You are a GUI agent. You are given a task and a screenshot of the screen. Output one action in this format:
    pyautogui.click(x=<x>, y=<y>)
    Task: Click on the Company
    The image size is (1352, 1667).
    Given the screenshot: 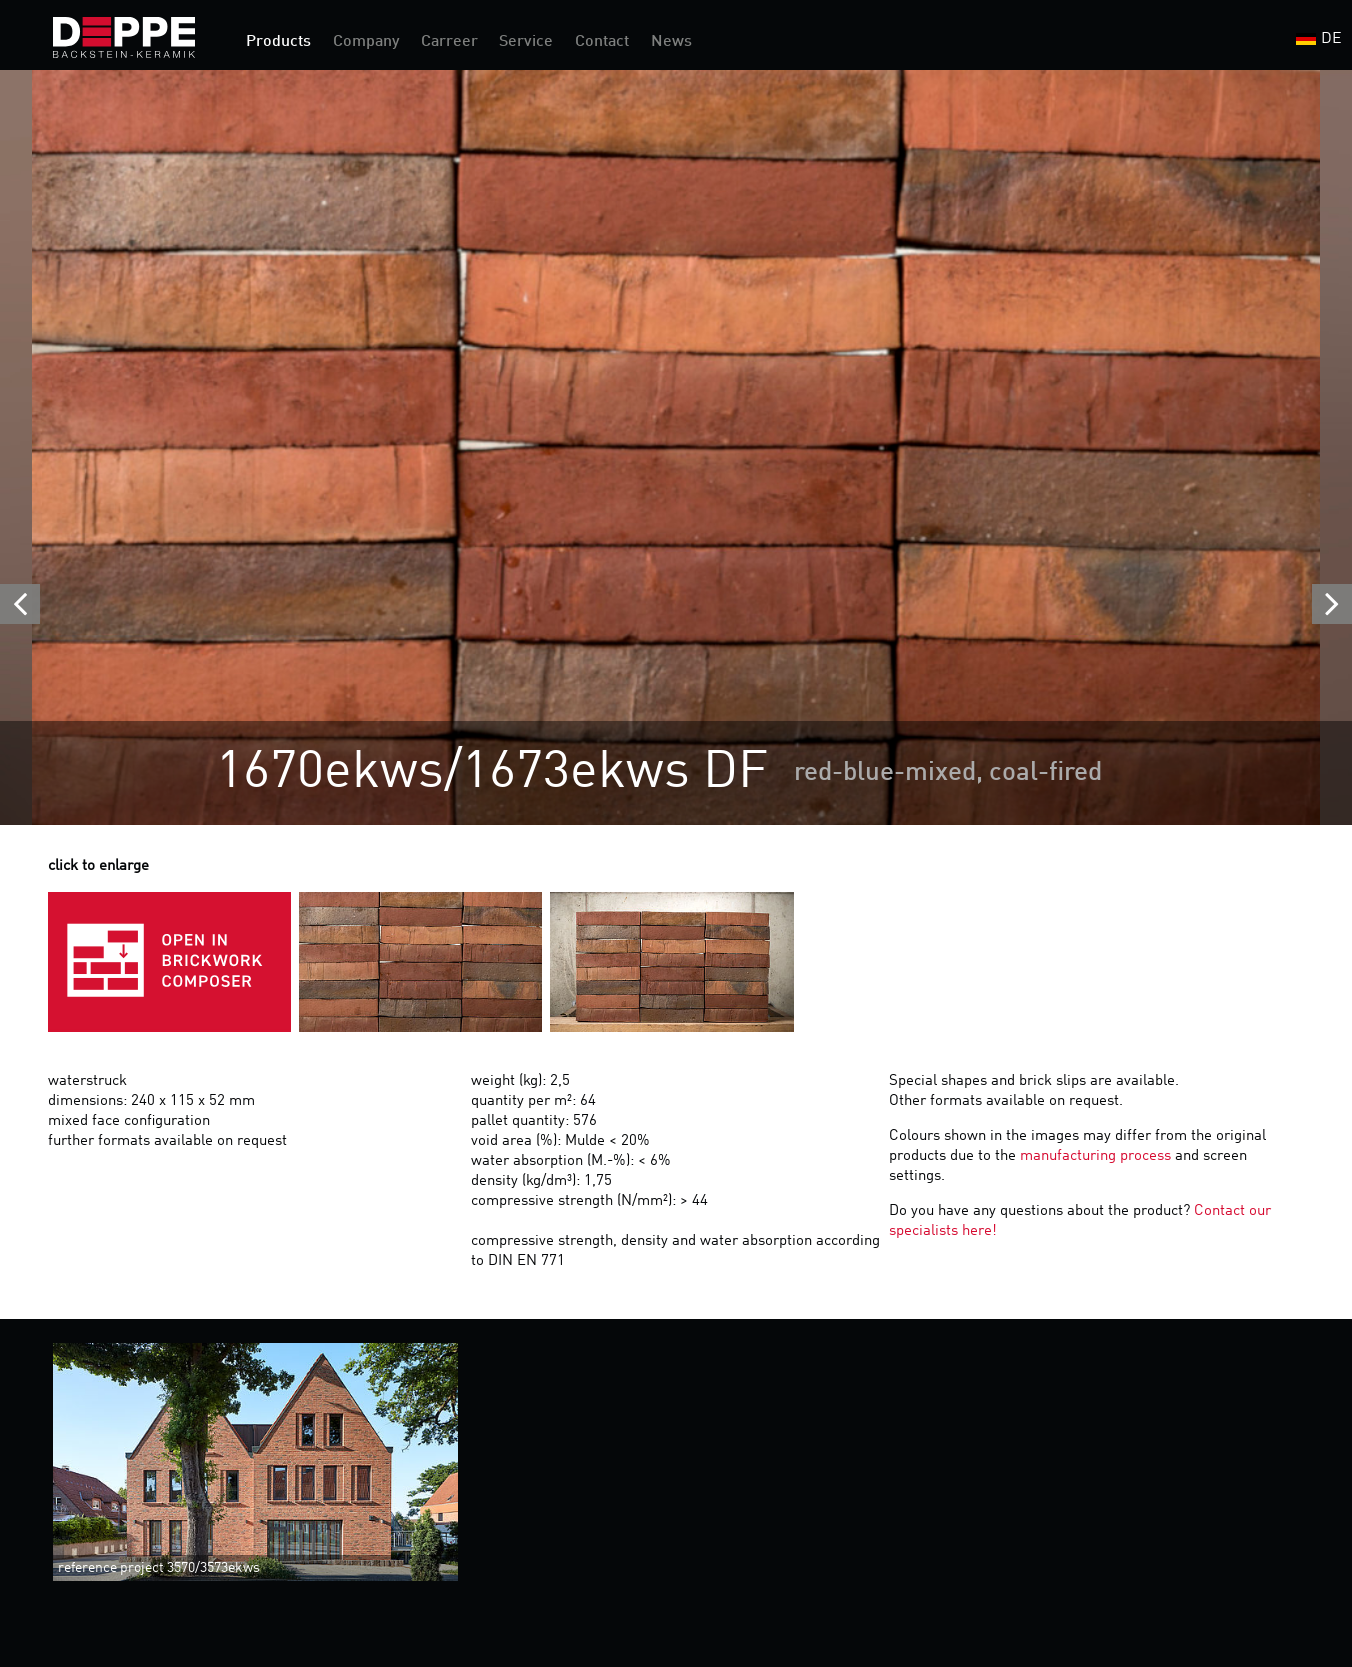 What is the action you would take?
    pyautogui.click(x=366, y=42)
    